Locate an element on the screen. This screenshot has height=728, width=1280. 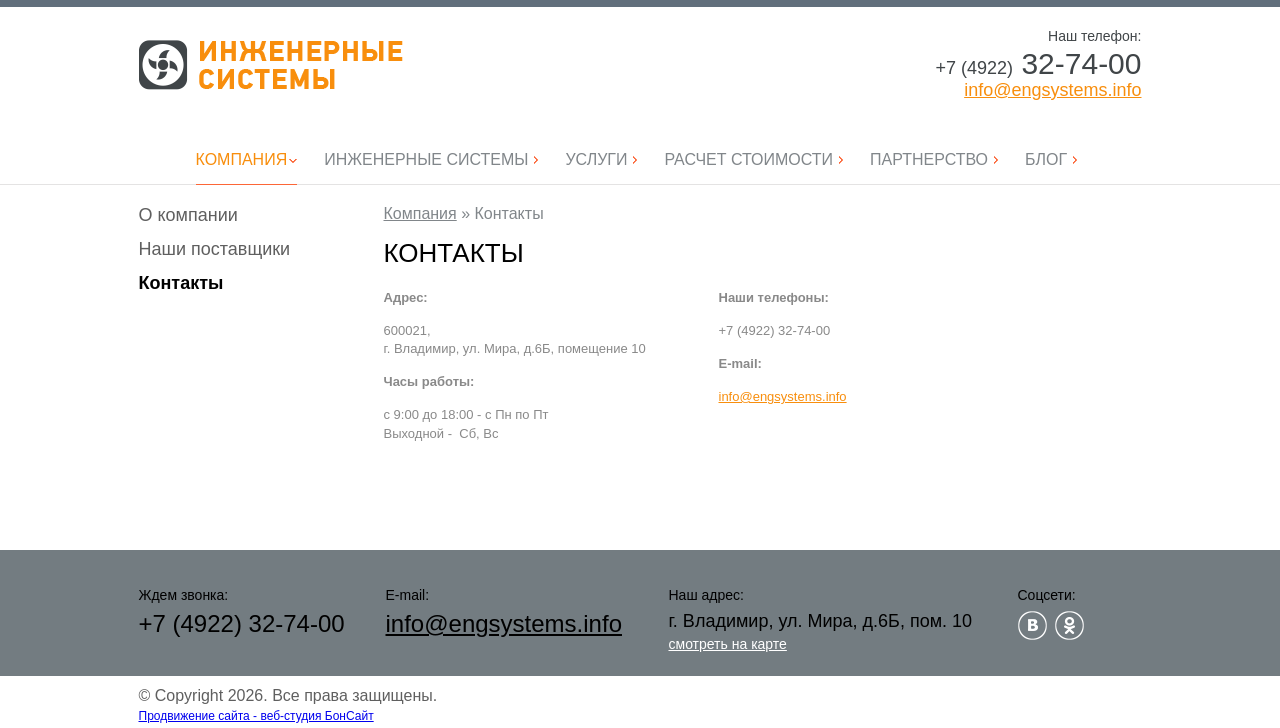
О компании is located at coordinates (188, 215).